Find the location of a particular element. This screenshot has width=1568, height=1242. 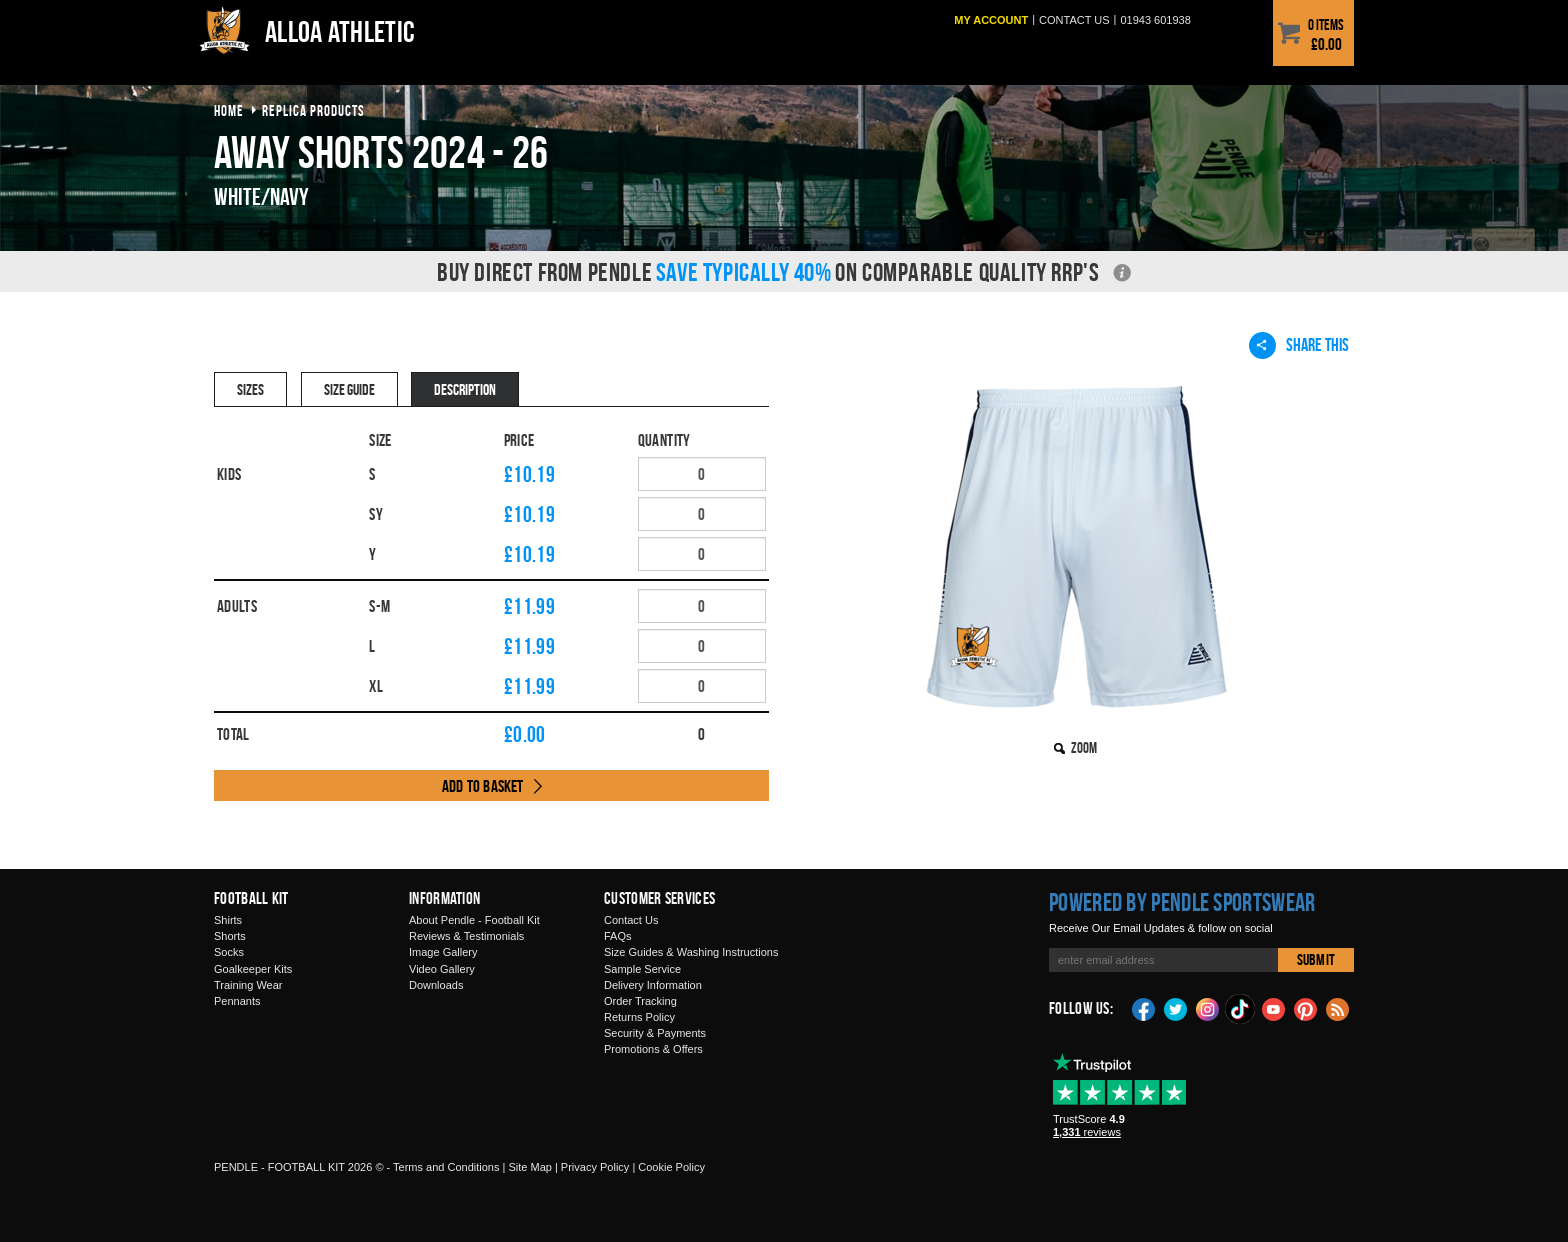

Reviews & Testimonials is located at coordinates (466, 936).